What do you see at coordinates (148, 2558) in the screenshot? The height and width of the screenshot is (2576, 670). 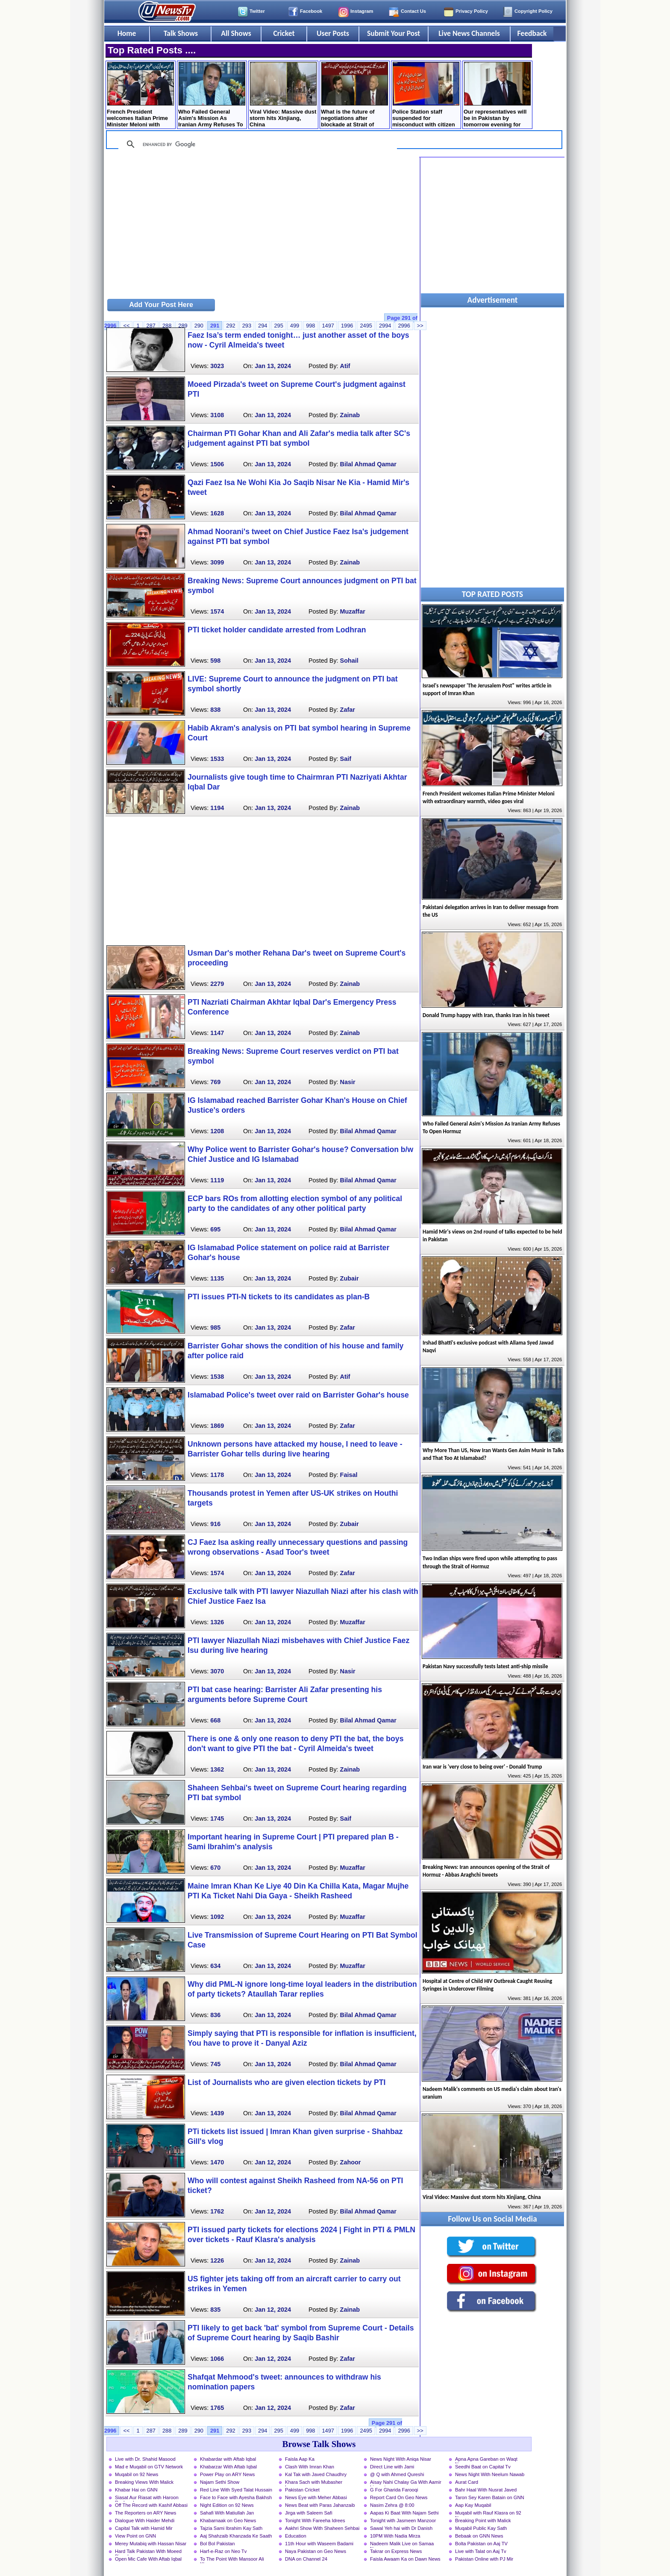 I see `Open Mic Cafe With Aftab Iqbal` at bounding box center [148, 2558].